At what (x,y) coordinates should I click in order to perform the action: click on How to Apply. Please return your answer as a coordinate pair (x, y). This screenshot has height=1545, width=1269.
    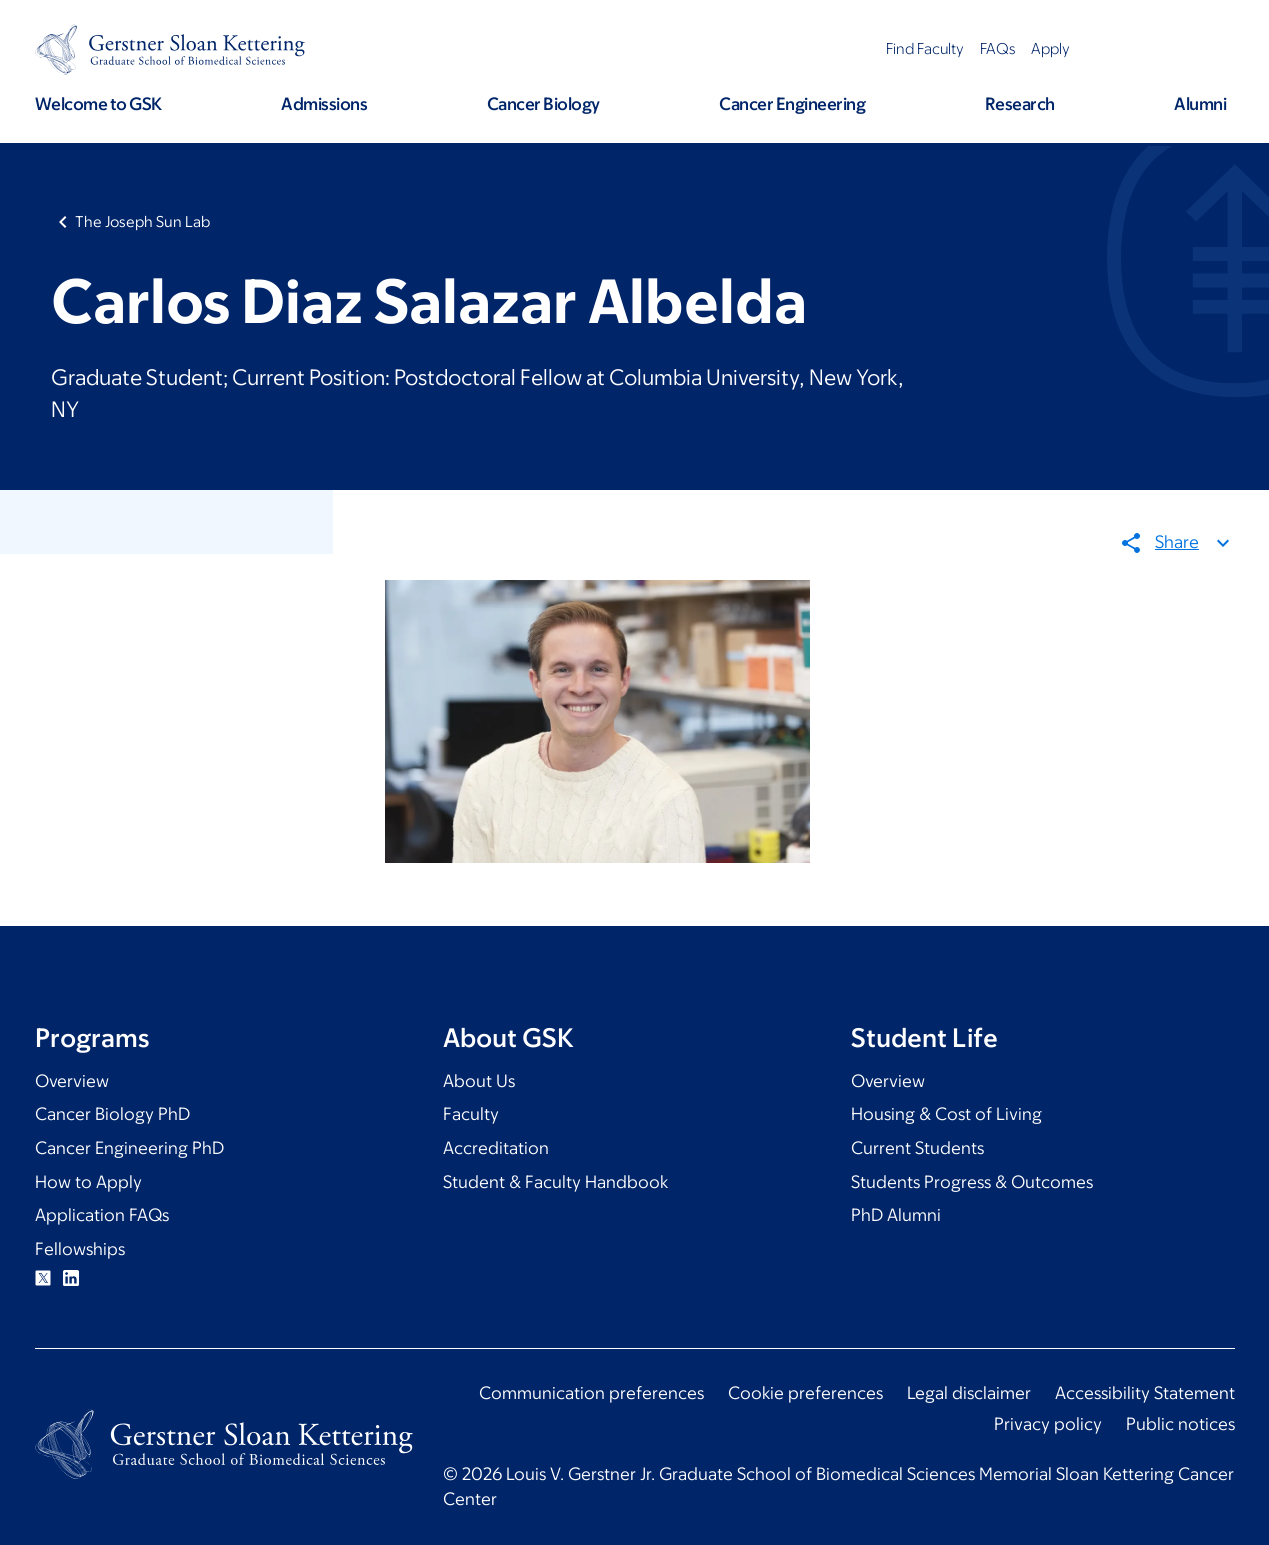
    Looking at the image, I should click on (88, 1182).